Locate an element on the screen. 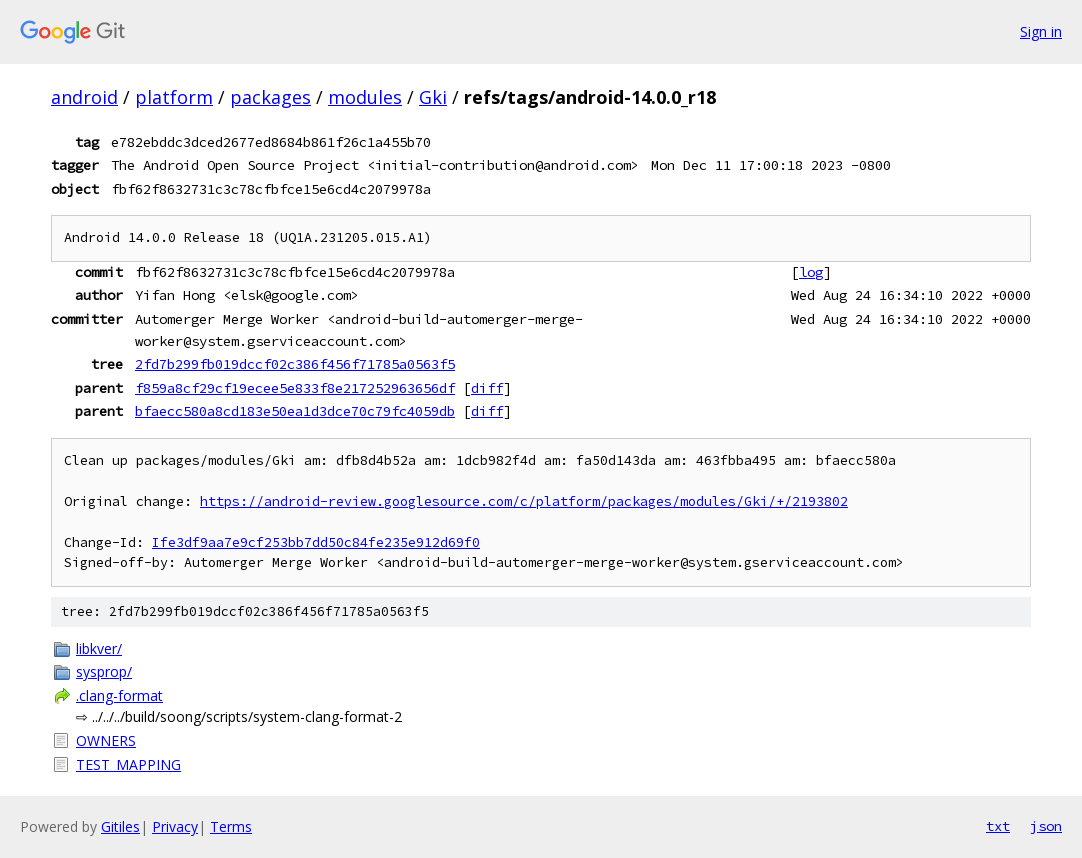  Privacy is located at coordinates (175, 826).